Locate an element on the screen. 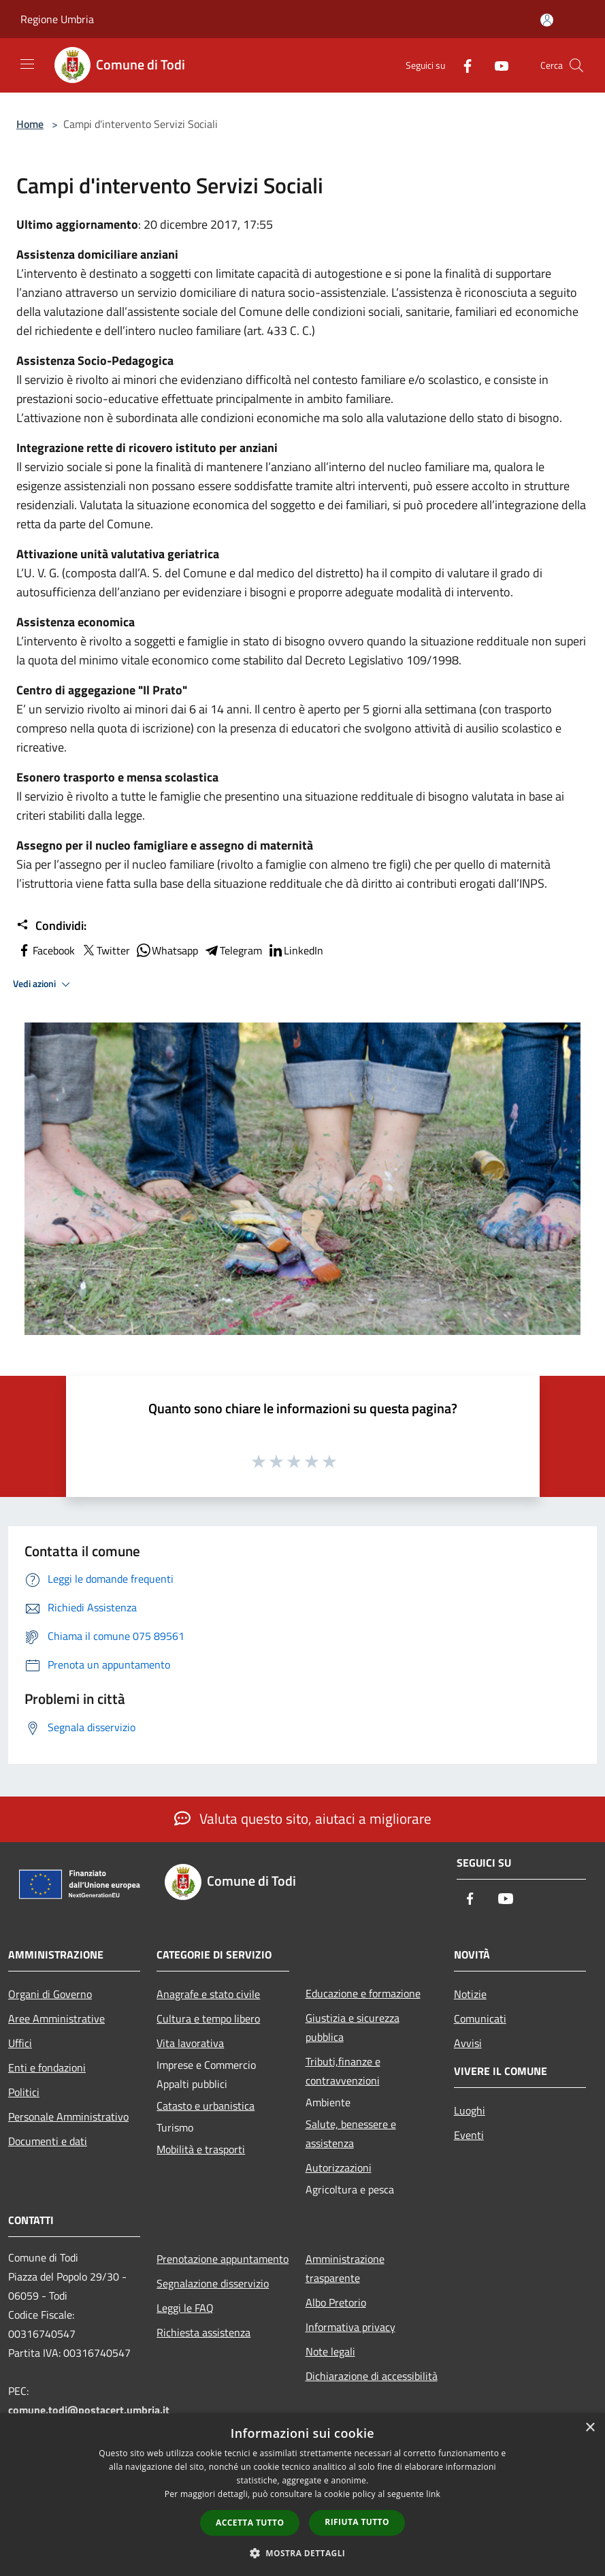 This screenshot has height=2576, width=605. [Cerca] is located at coordinates (576, 65).